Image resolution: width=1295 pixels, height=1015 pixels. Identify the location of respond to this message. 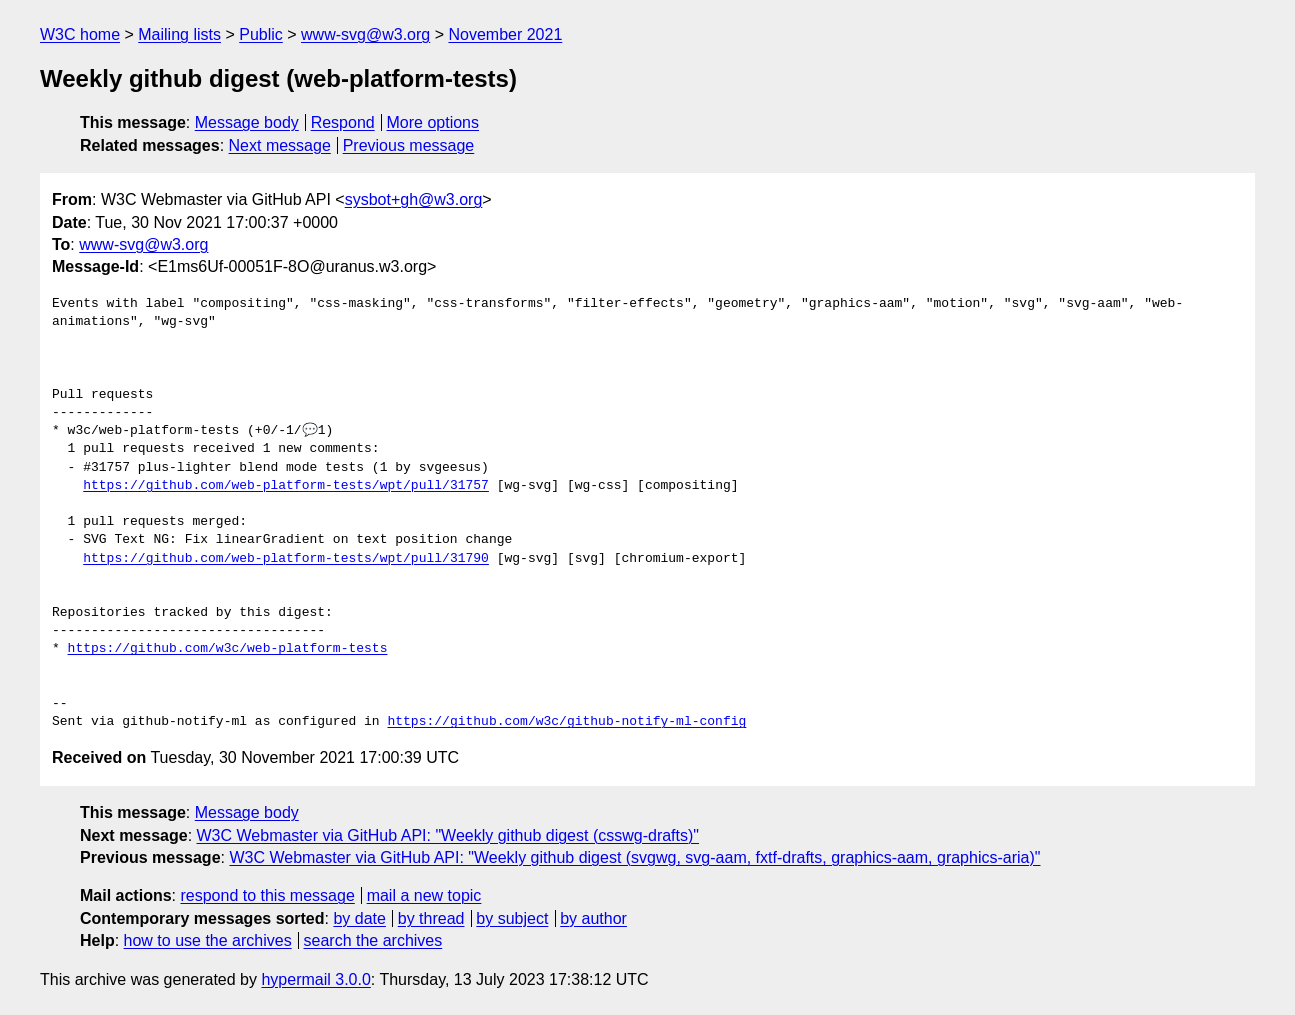
(267, 895).